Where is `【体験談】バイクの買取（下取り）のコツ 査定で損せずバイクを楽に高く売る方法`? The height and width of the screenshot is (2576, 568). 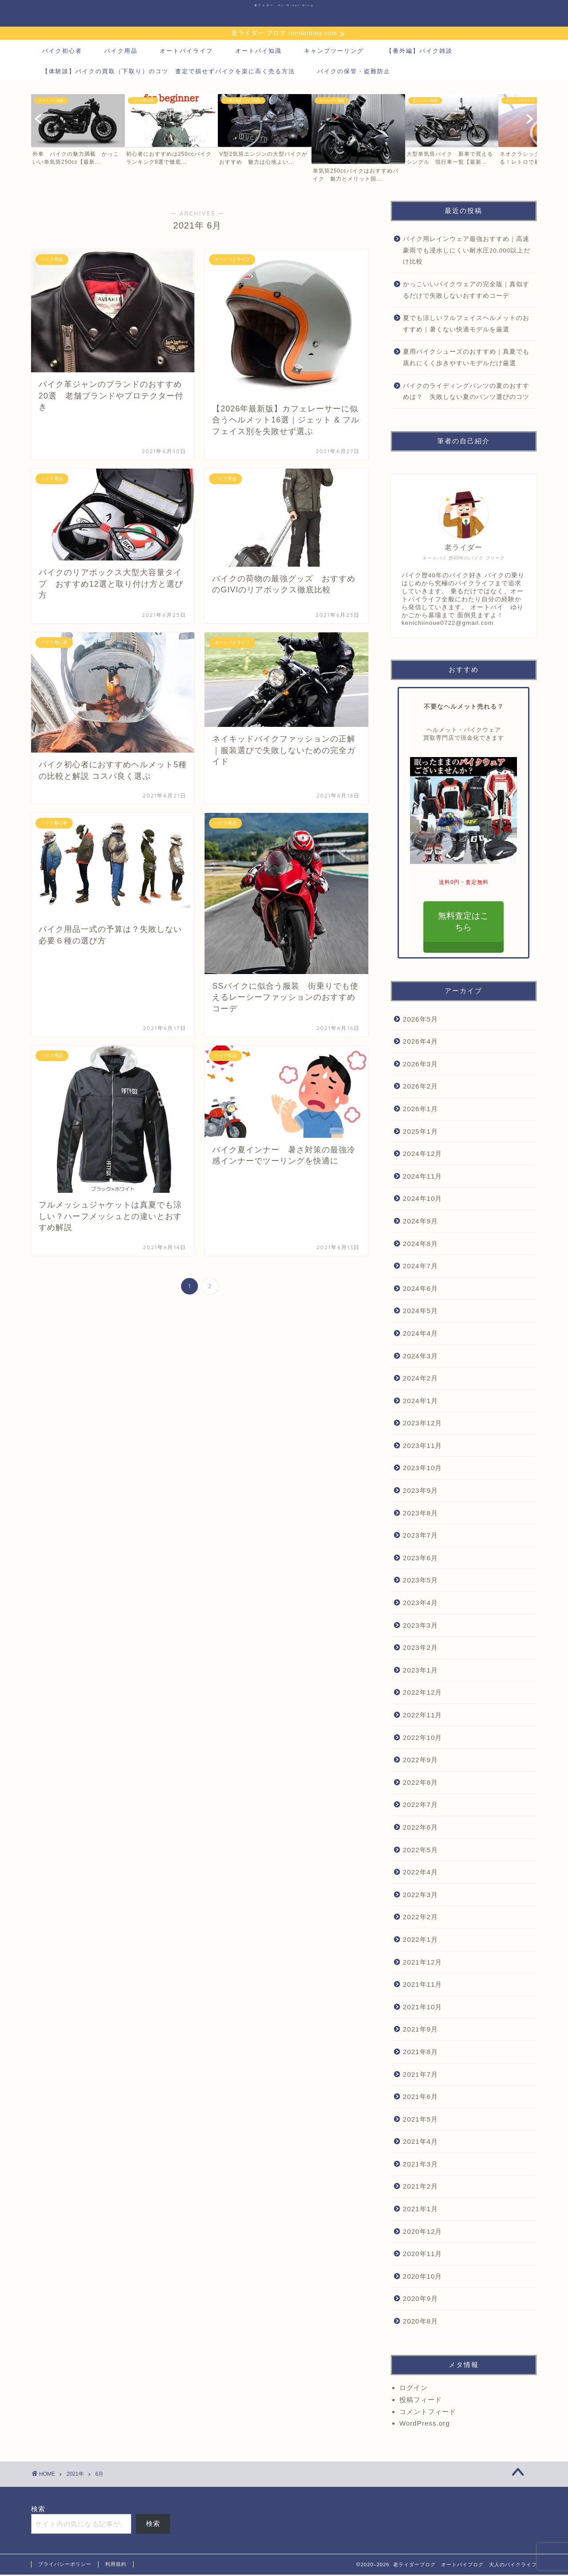
【体験談】バイクの買取（下取り）のコツ 査定で損せずバイクを楽に高く売る方法 is located at coordinates (168, 72).